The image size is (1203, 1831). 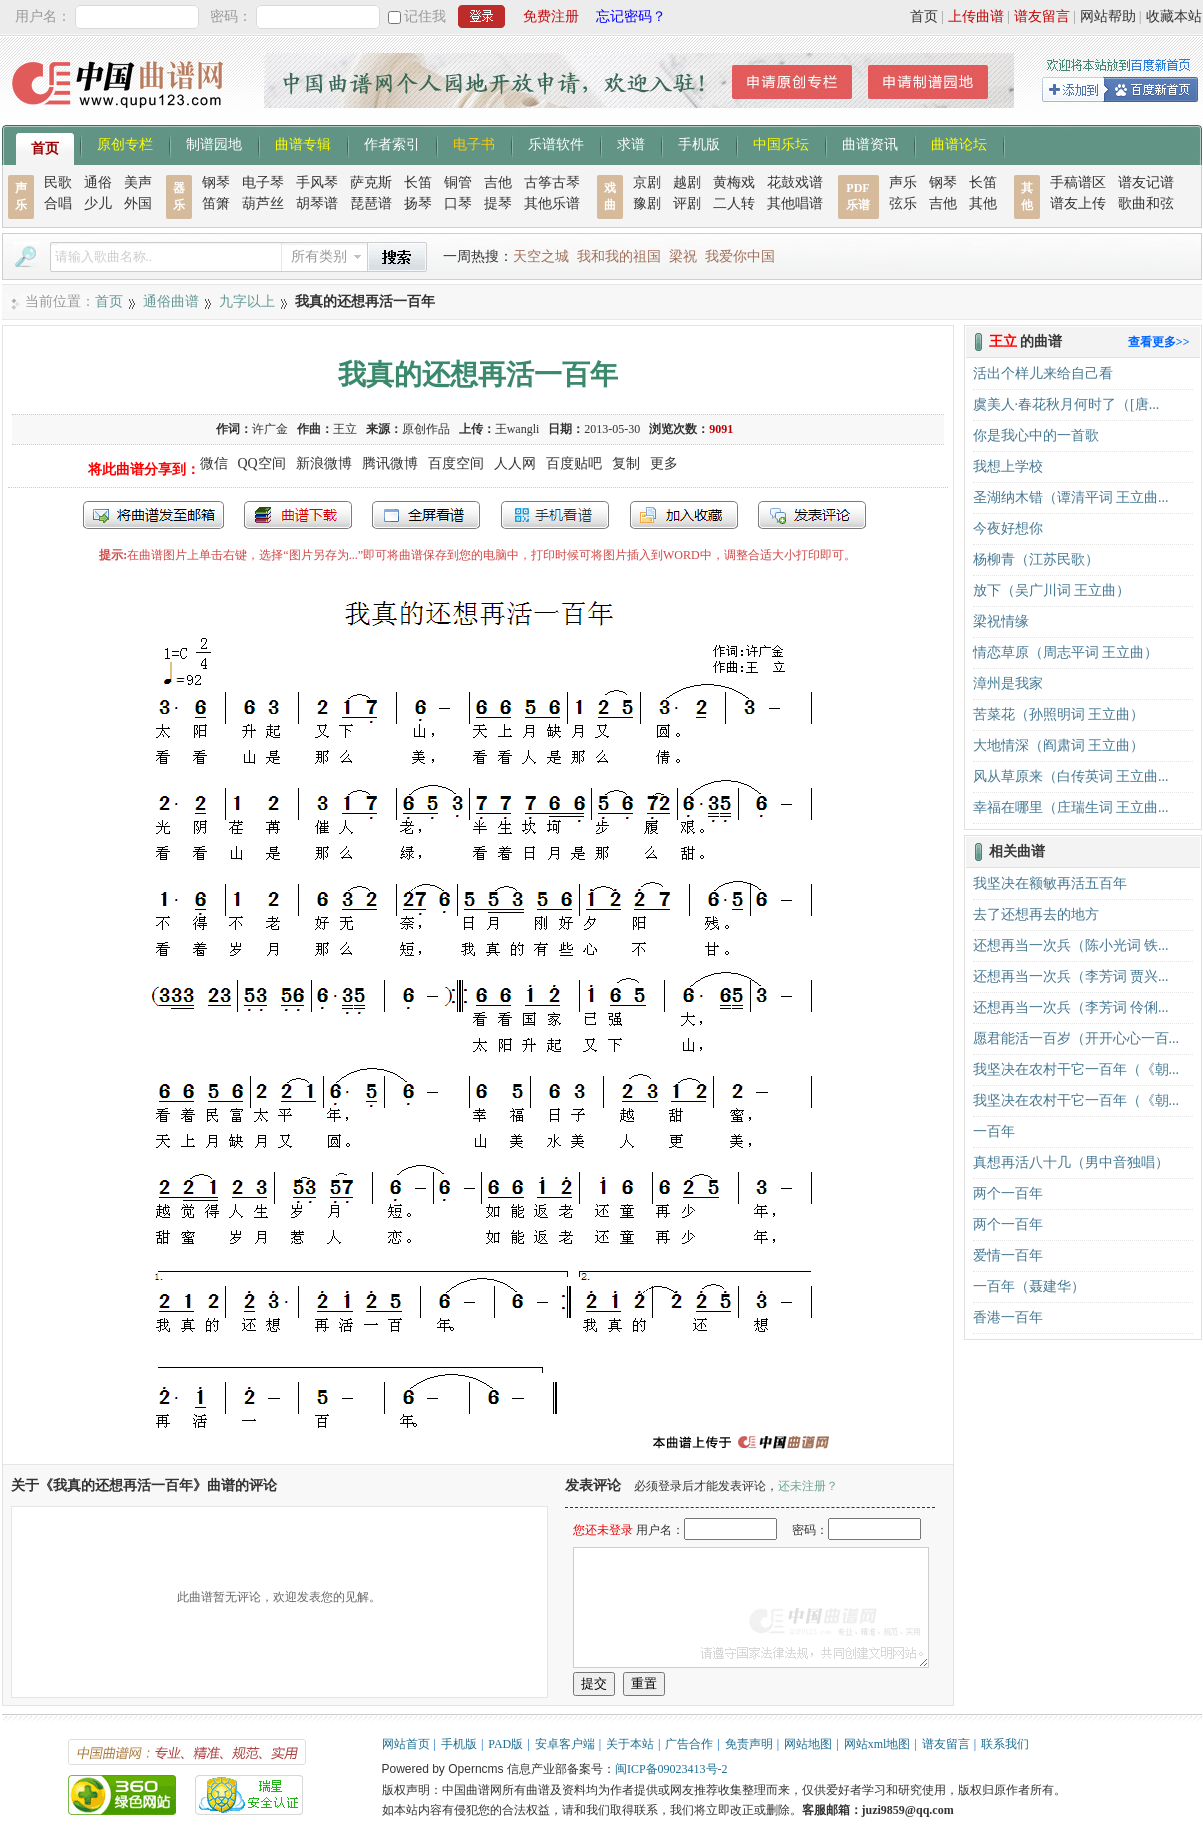 What do you see at coordinates (734, 182) in the screenshot?
I see `黄梅戏` at bounding box center [734, 182].